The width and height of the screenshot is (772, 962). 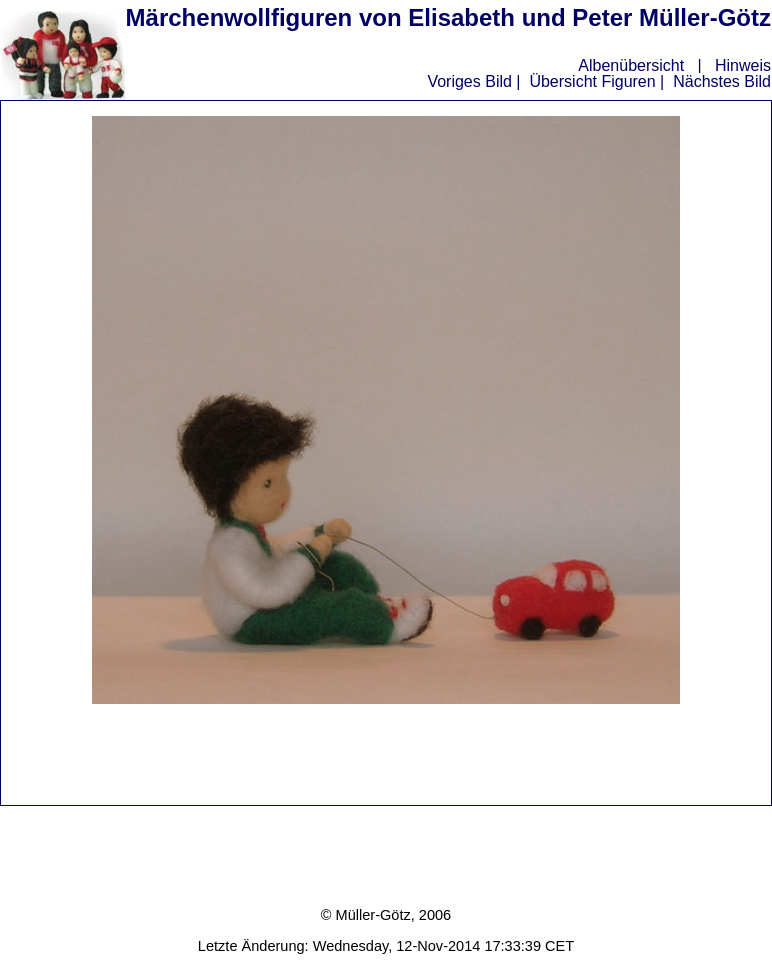 What do you see at coordinates (743, 65) in the screenshot?
I see `Hinweis` at bounding box center [743, 65].